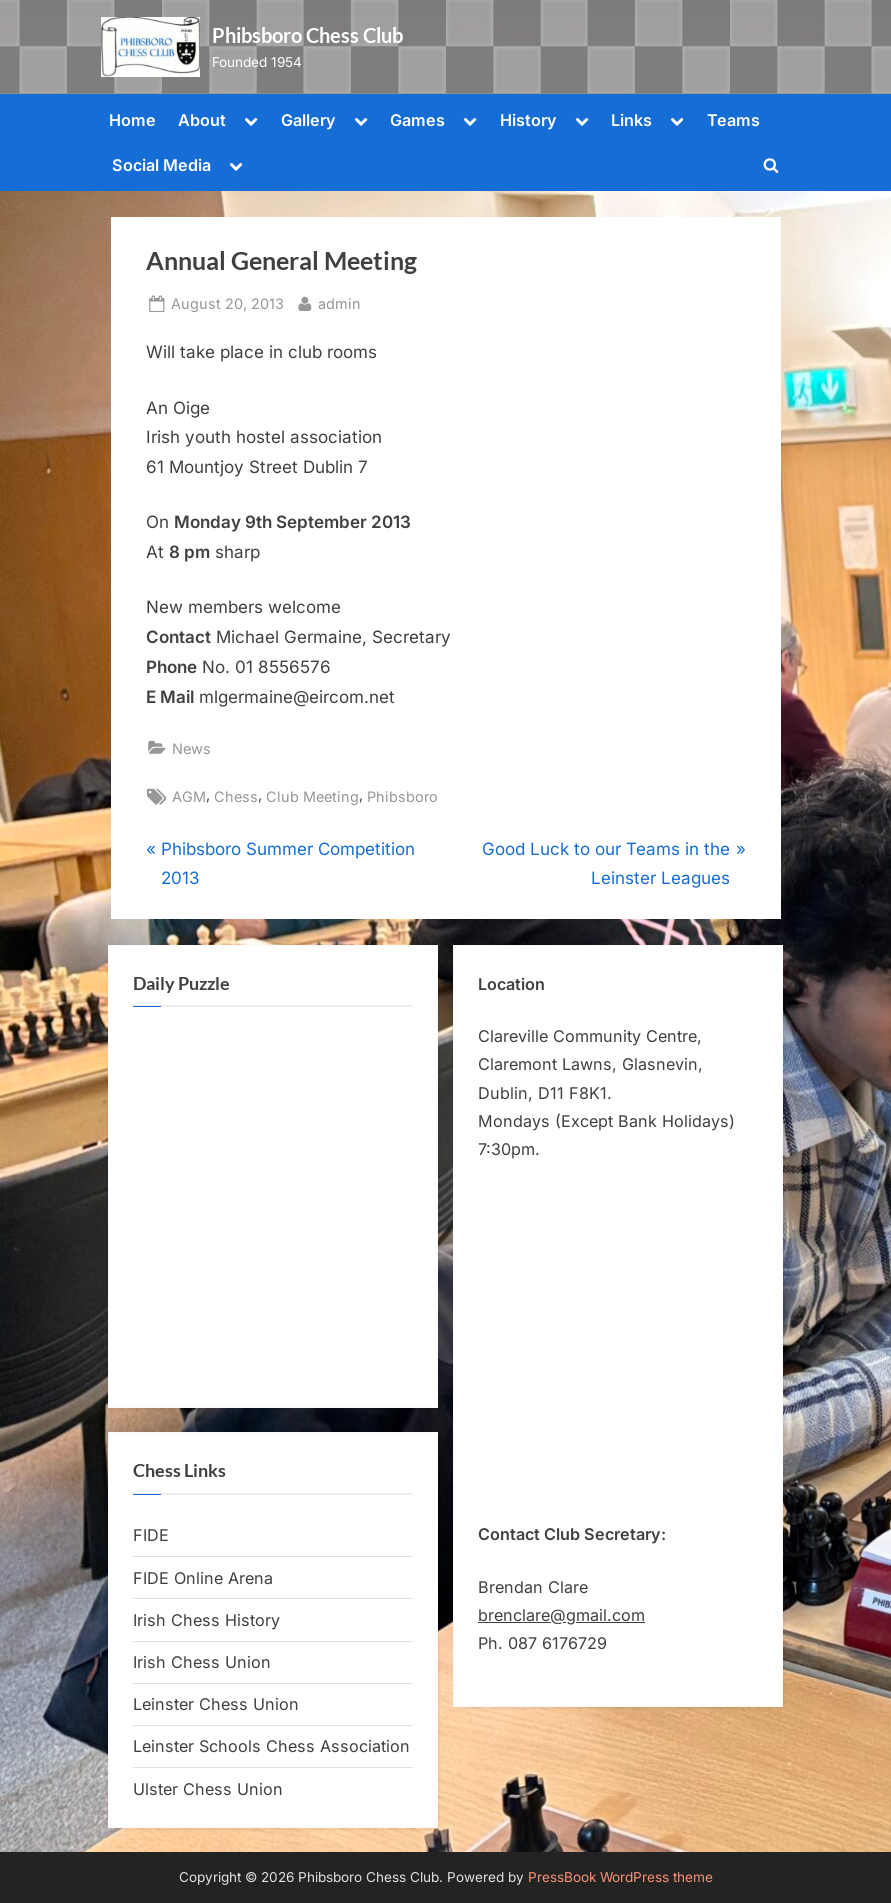  What do you see at coordinates (189, 796) in the screenshot?
I see `AGM` at bounding box center [189, 796].